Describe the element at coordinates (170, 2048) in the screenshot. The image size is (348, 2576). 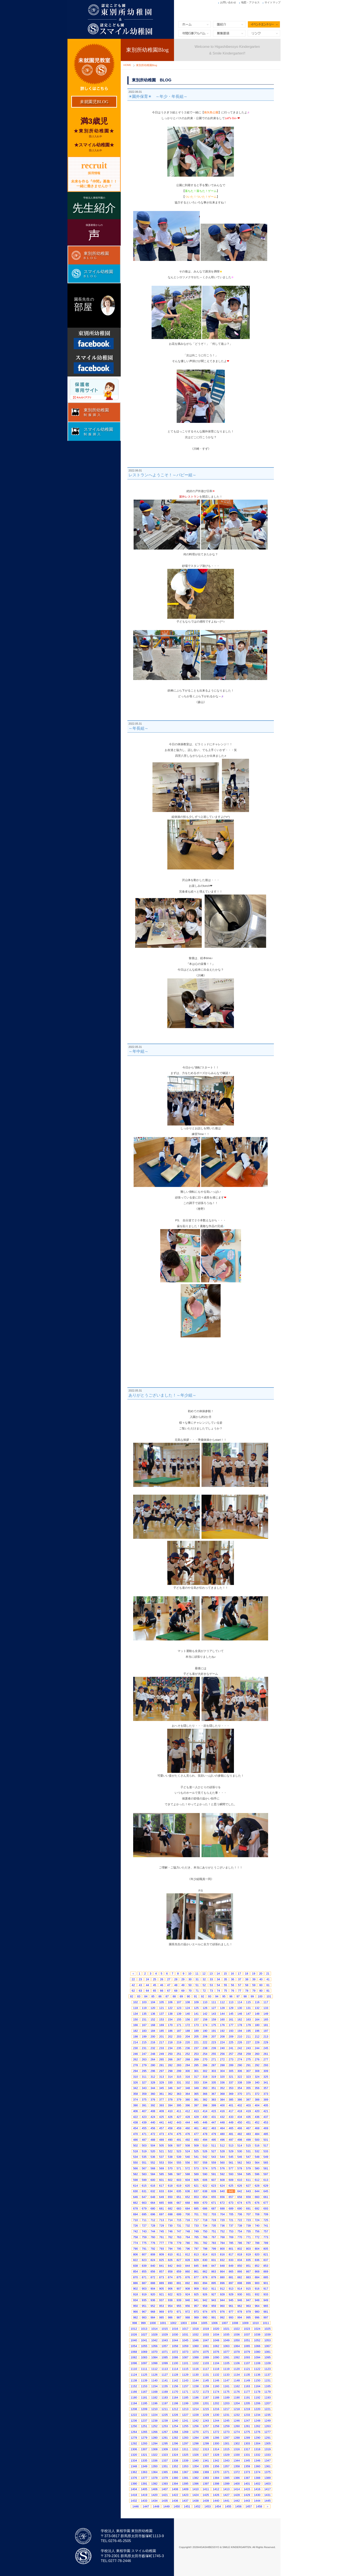
I see `234` at that location.